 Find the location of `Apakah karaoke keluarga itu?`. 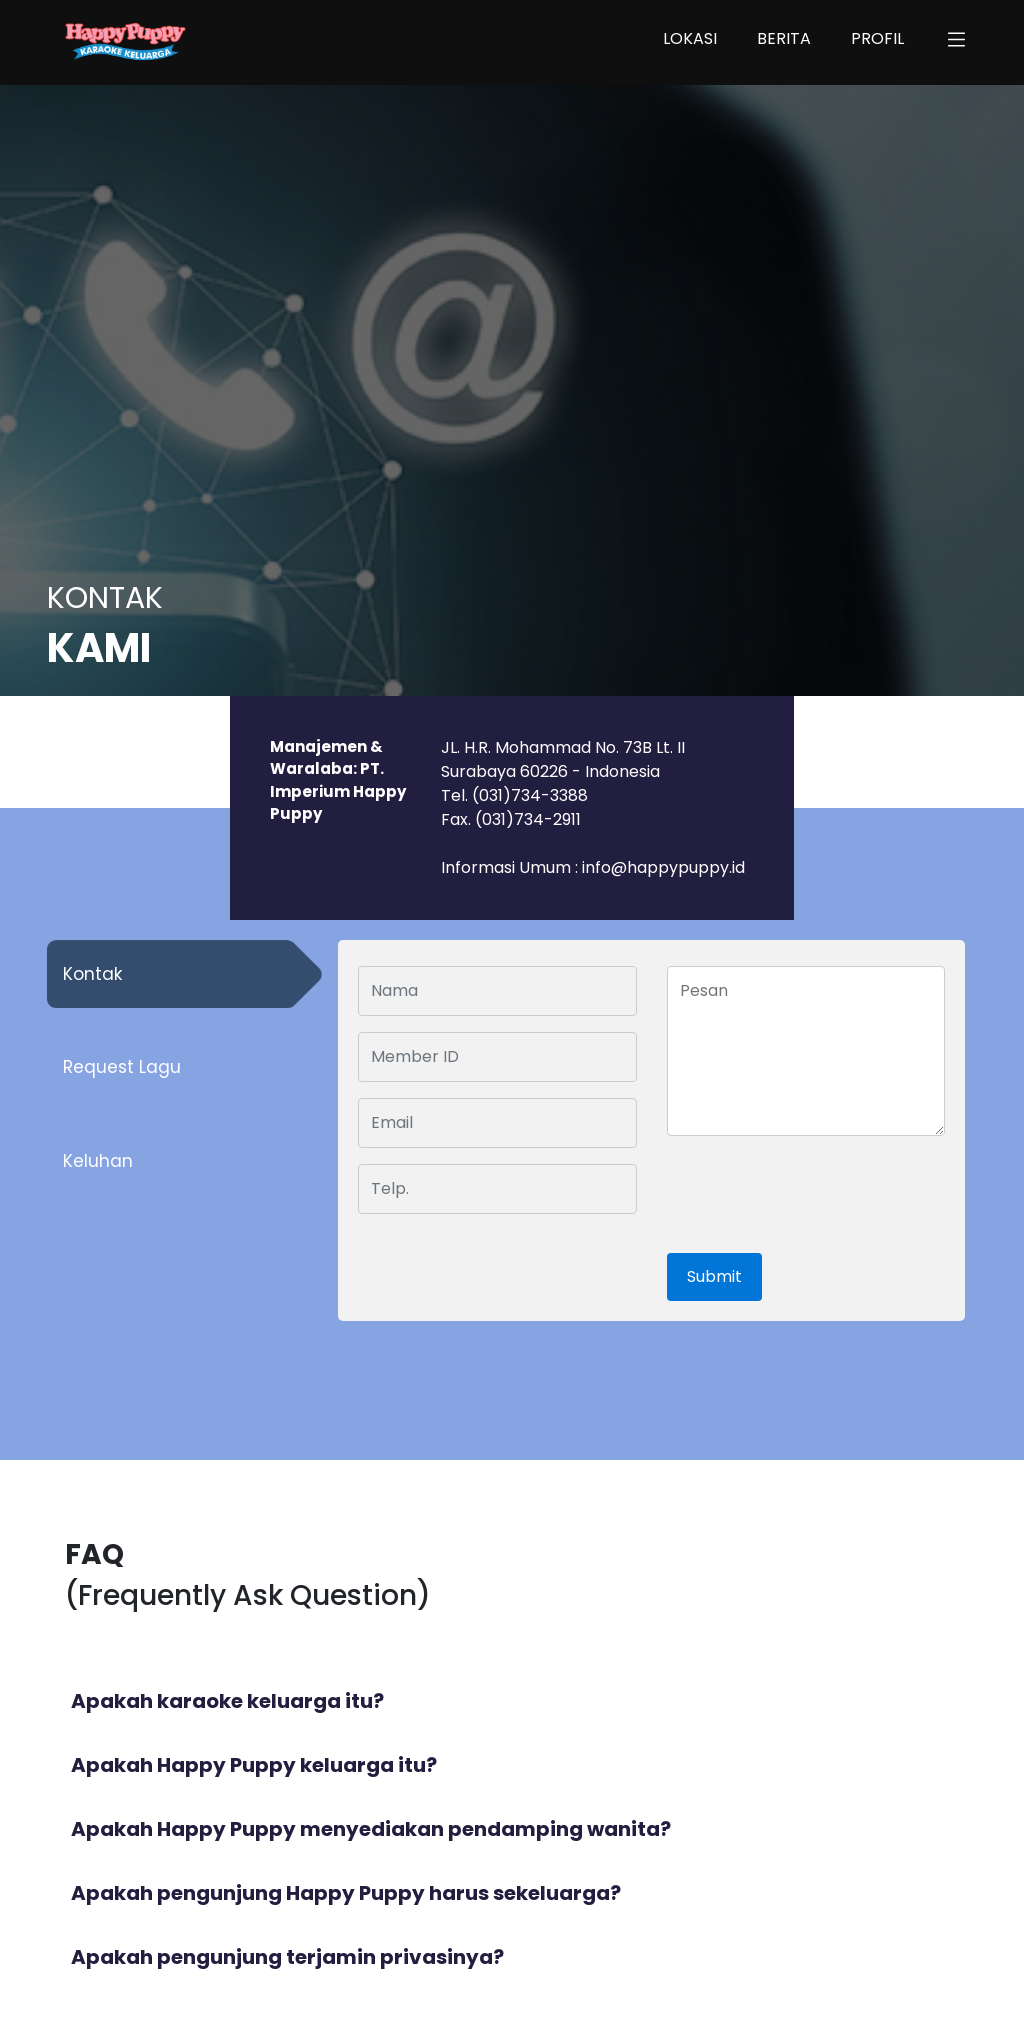

Apakah karaoke keluarga itu? is located at coordinates (227, 1701).